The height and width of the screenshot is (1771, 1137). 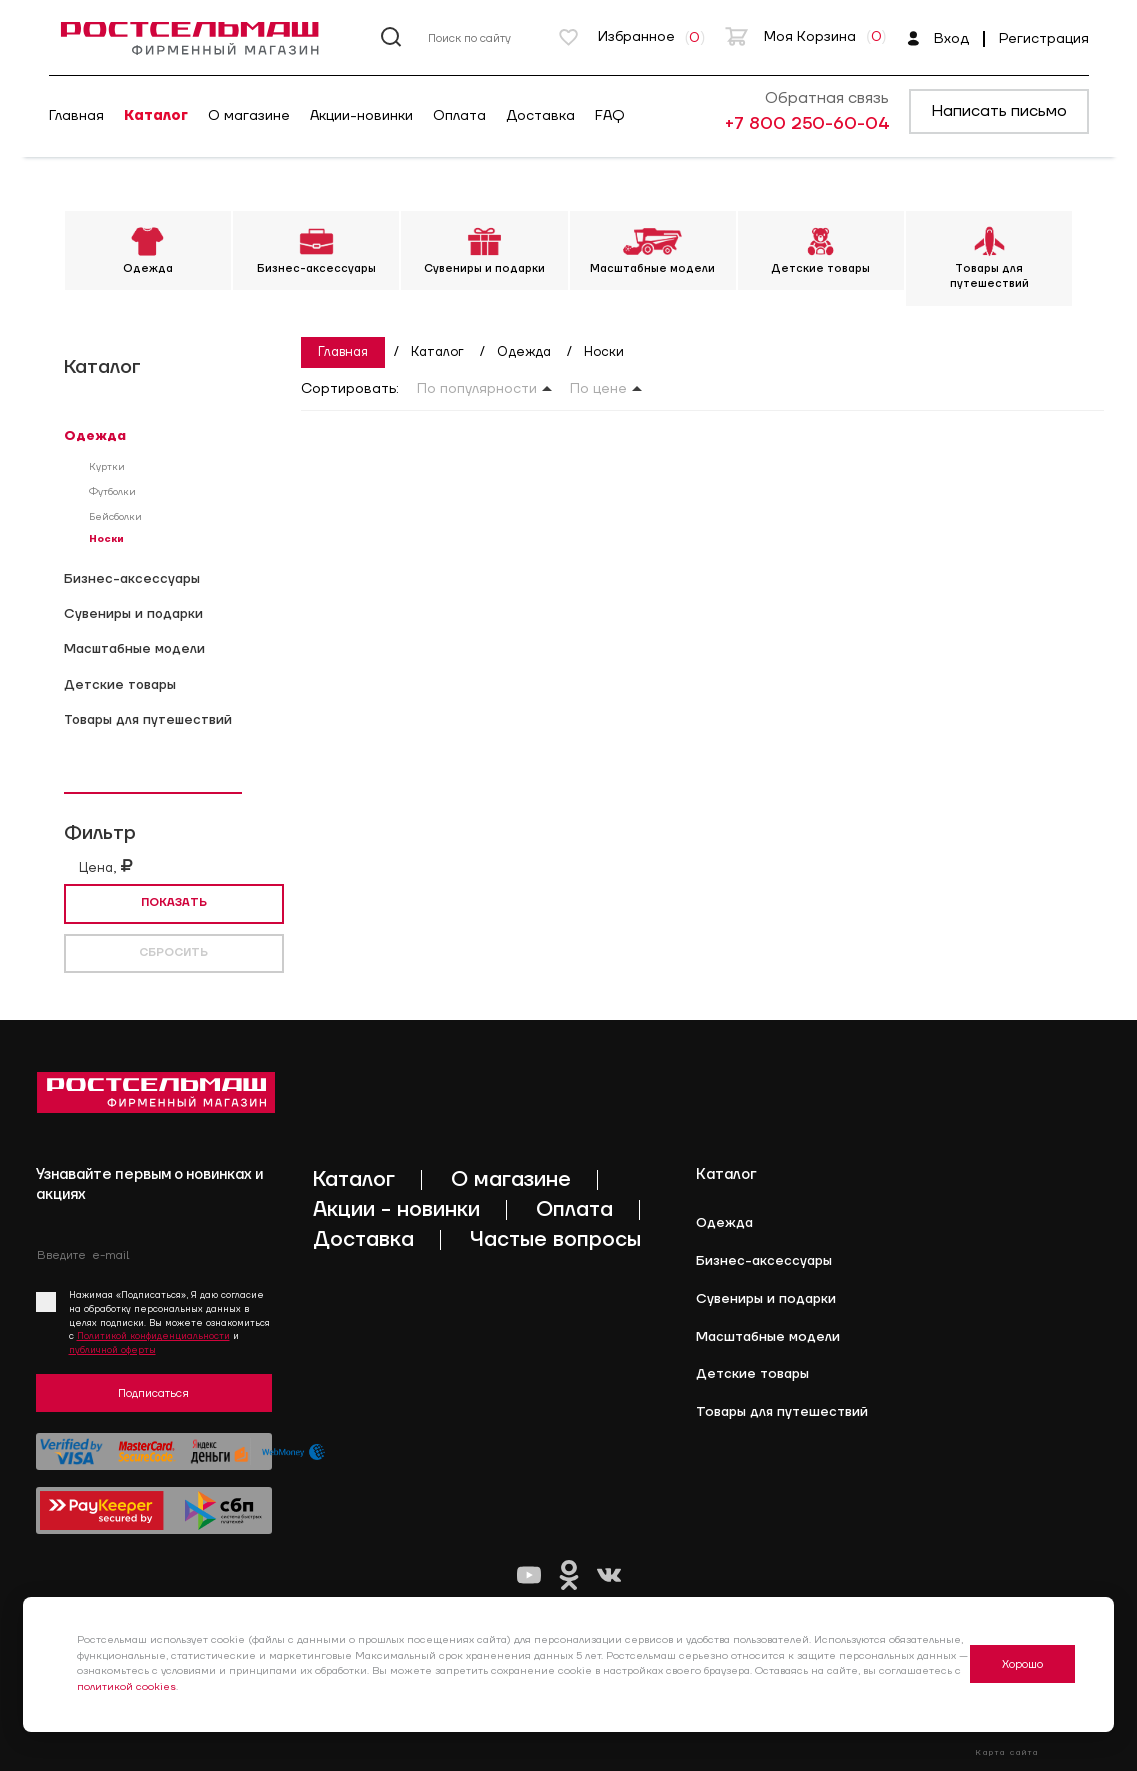 I want to click on Акции-новинки, so click(x=361, y=116).